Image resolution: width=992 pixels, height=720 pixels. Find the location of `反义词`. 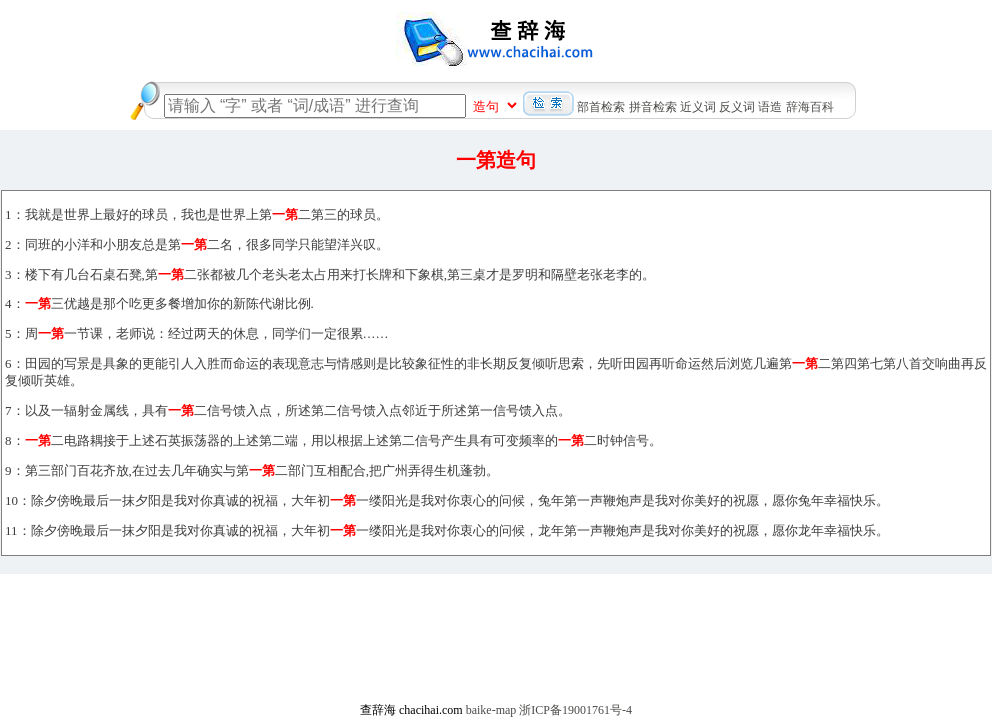

反义词 is located at coordinates (737, 107).